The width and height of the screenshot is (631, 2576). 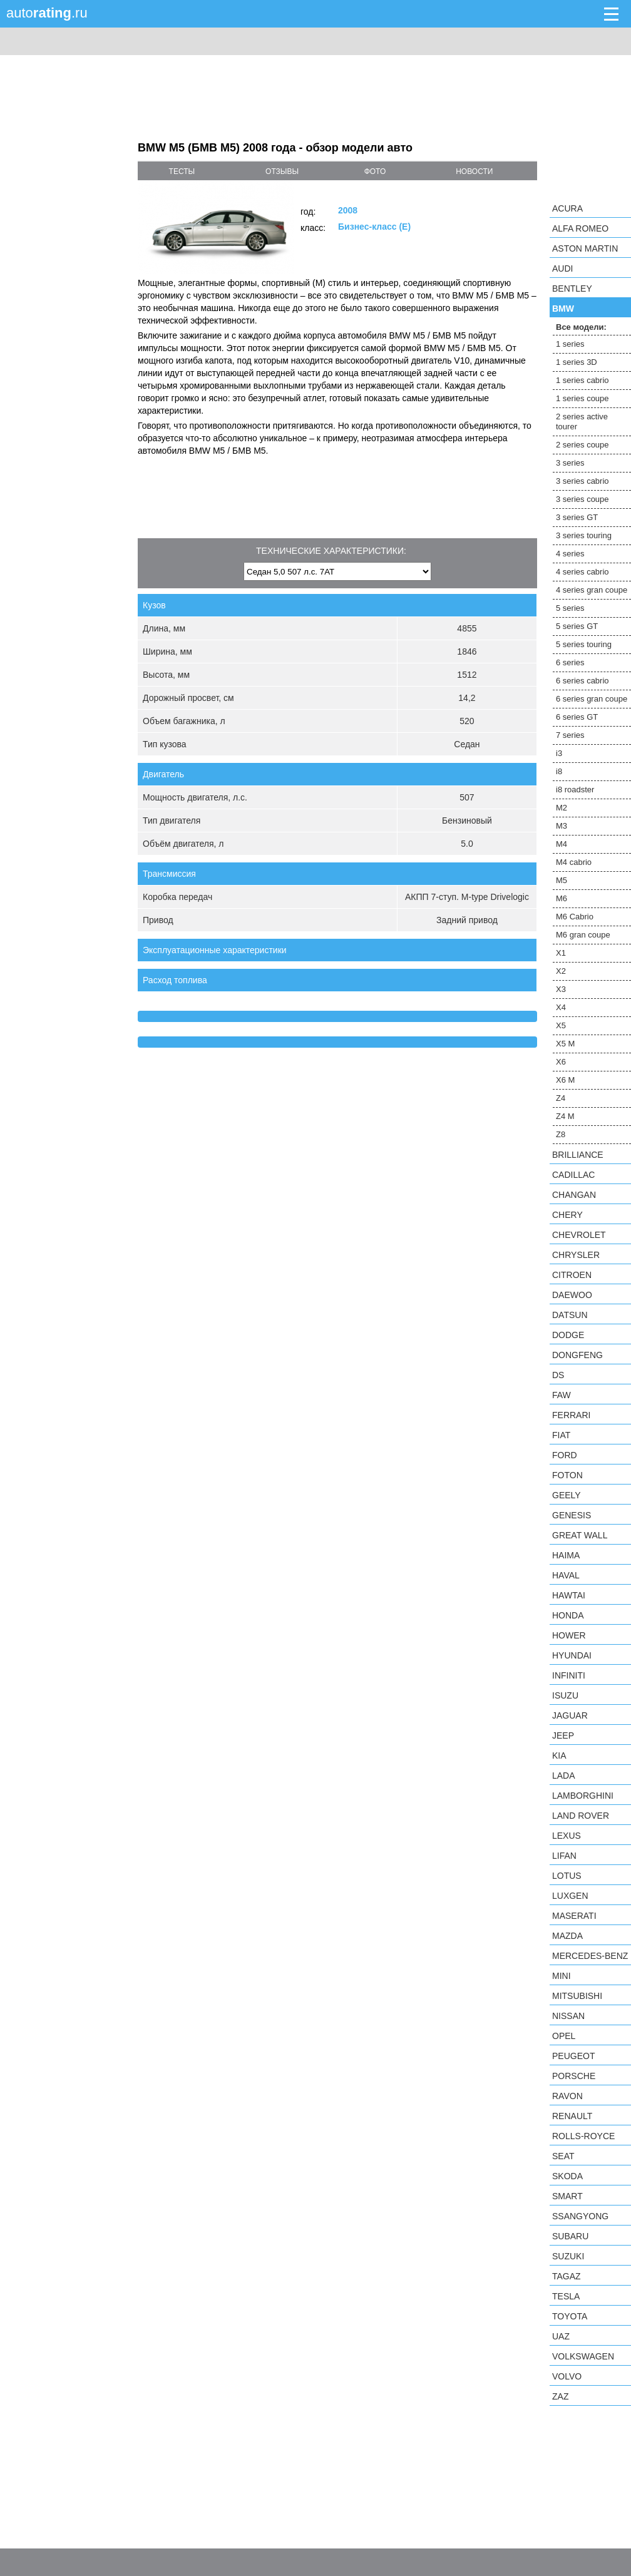 I want to click on Z4 M, so click(x=565, y=1116).